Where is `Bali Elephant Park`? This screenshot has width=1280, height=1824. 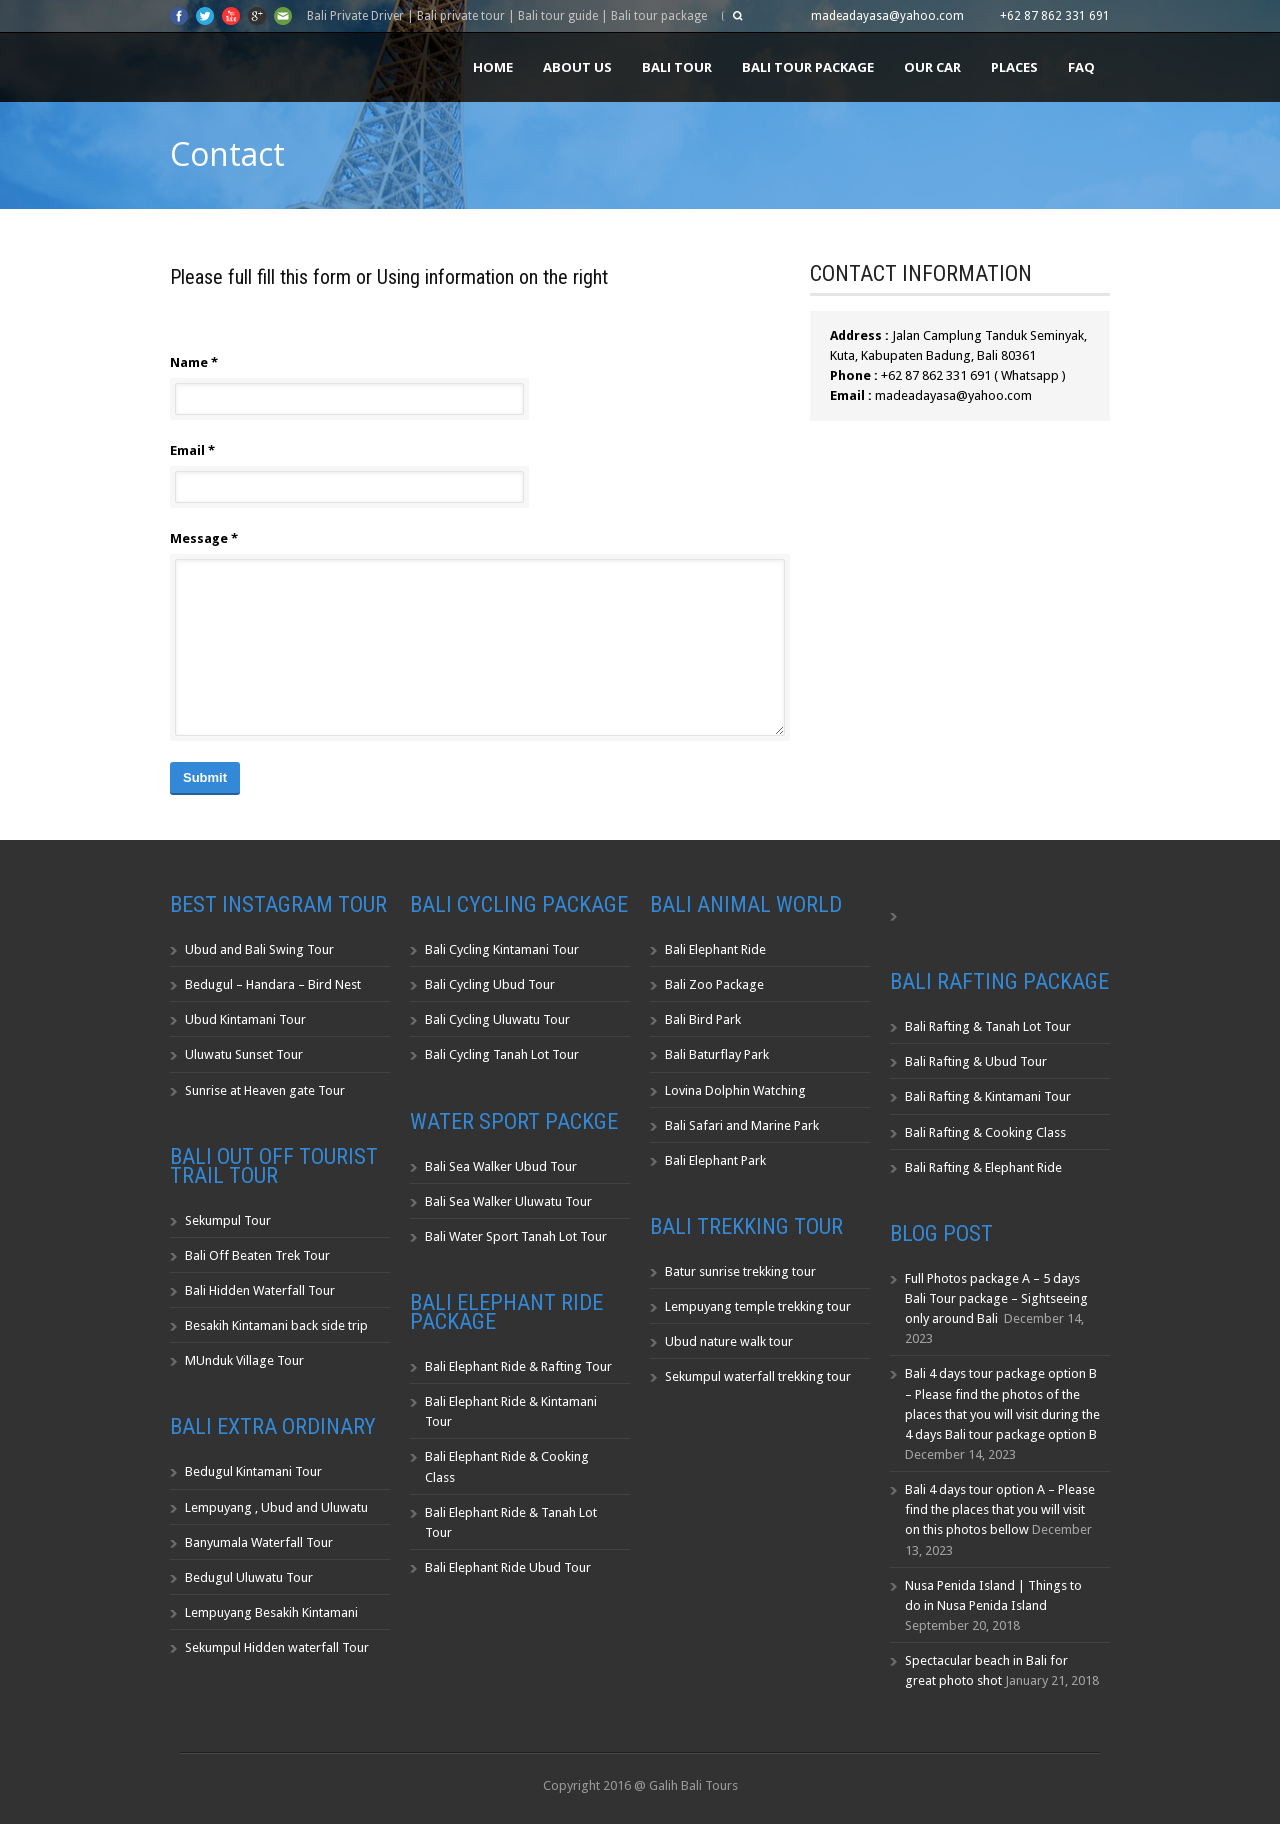
Bali Elephant Park is located at coordinates (715, 1160).